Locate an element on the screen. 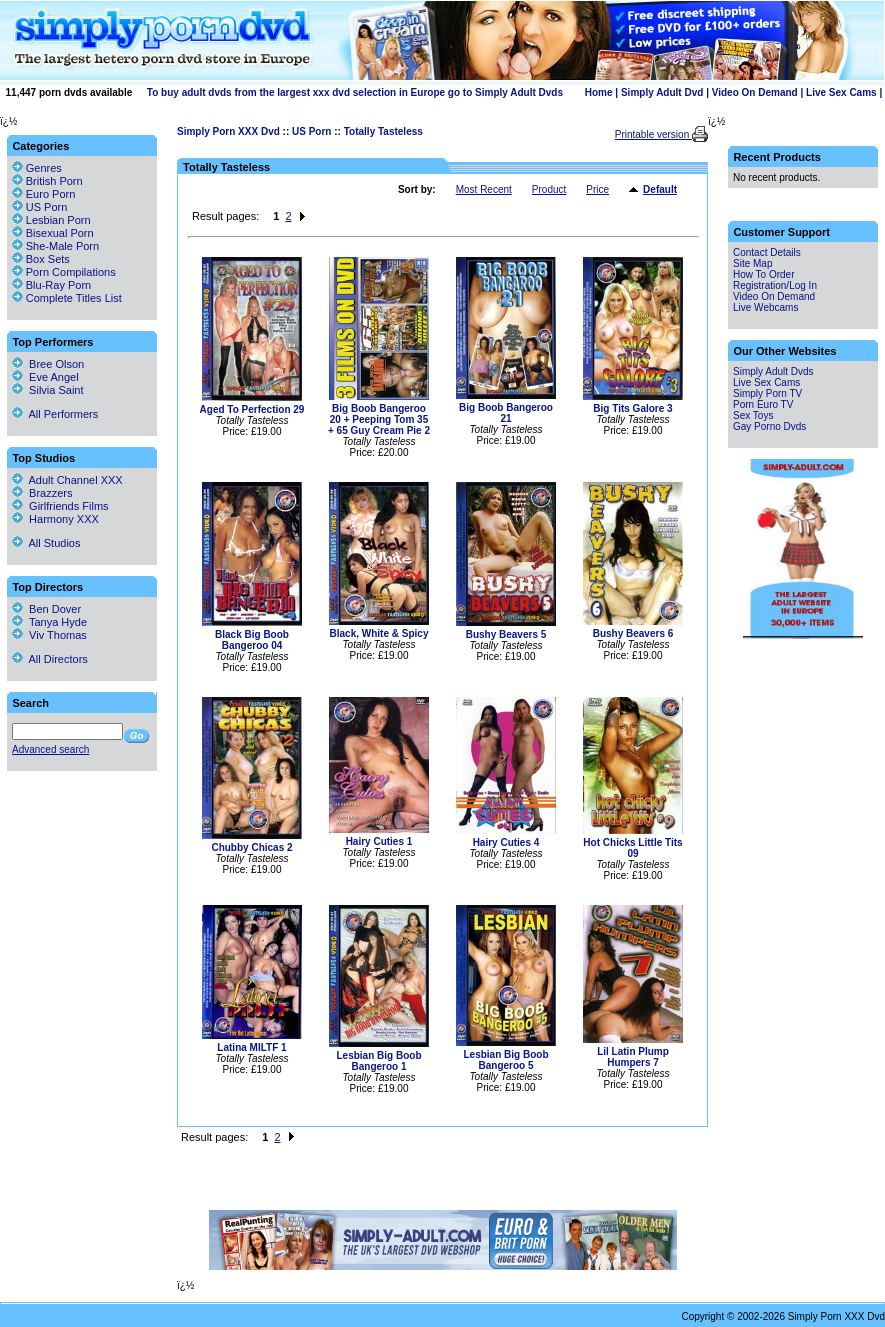  Live Webcams is located at coordinates (765, 307).